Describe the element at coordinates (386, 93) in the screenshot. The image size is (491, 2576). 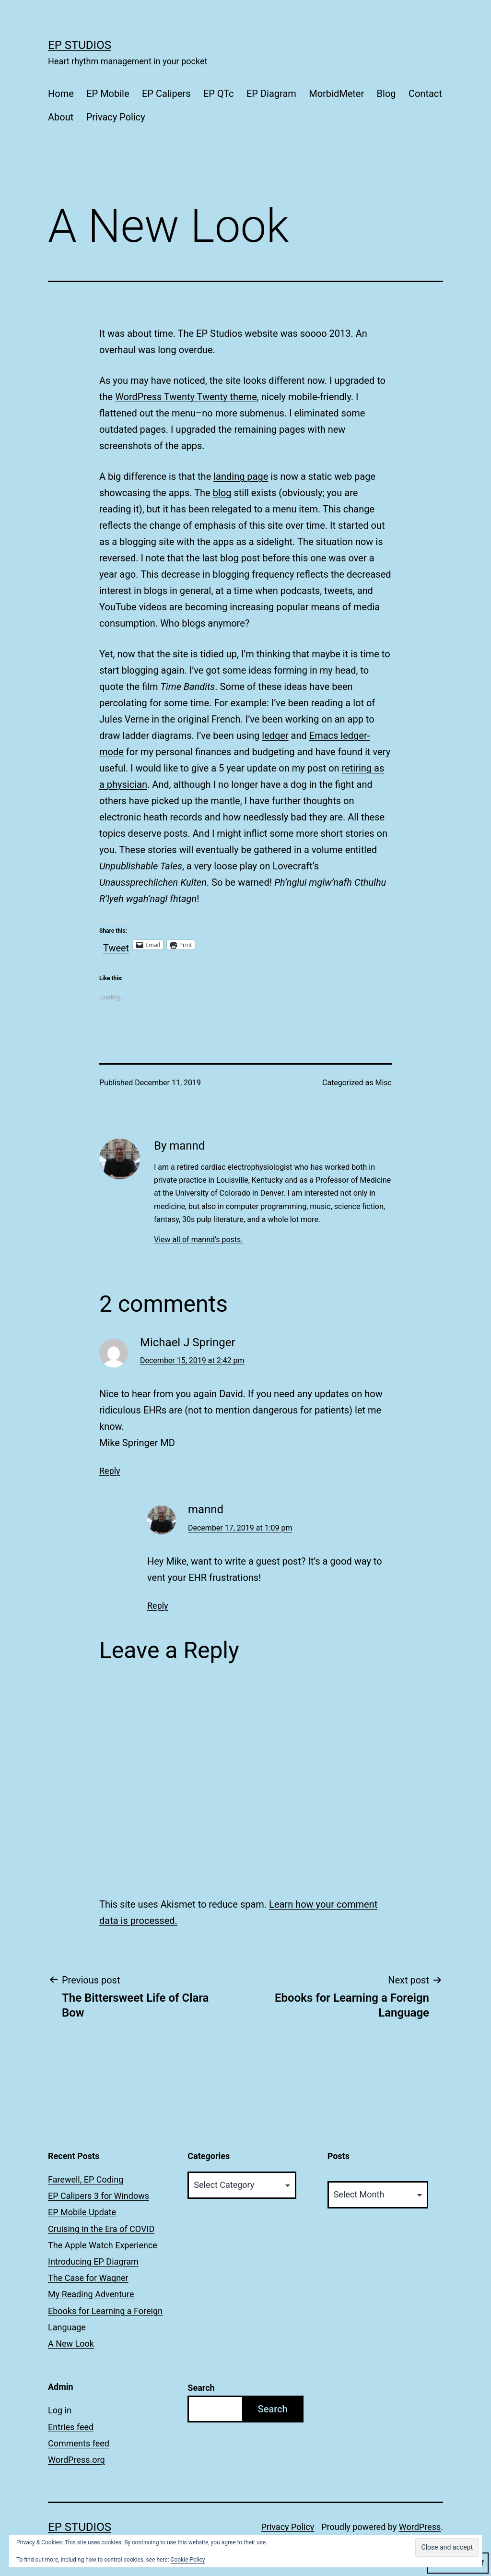
I see `Blog` at that location.